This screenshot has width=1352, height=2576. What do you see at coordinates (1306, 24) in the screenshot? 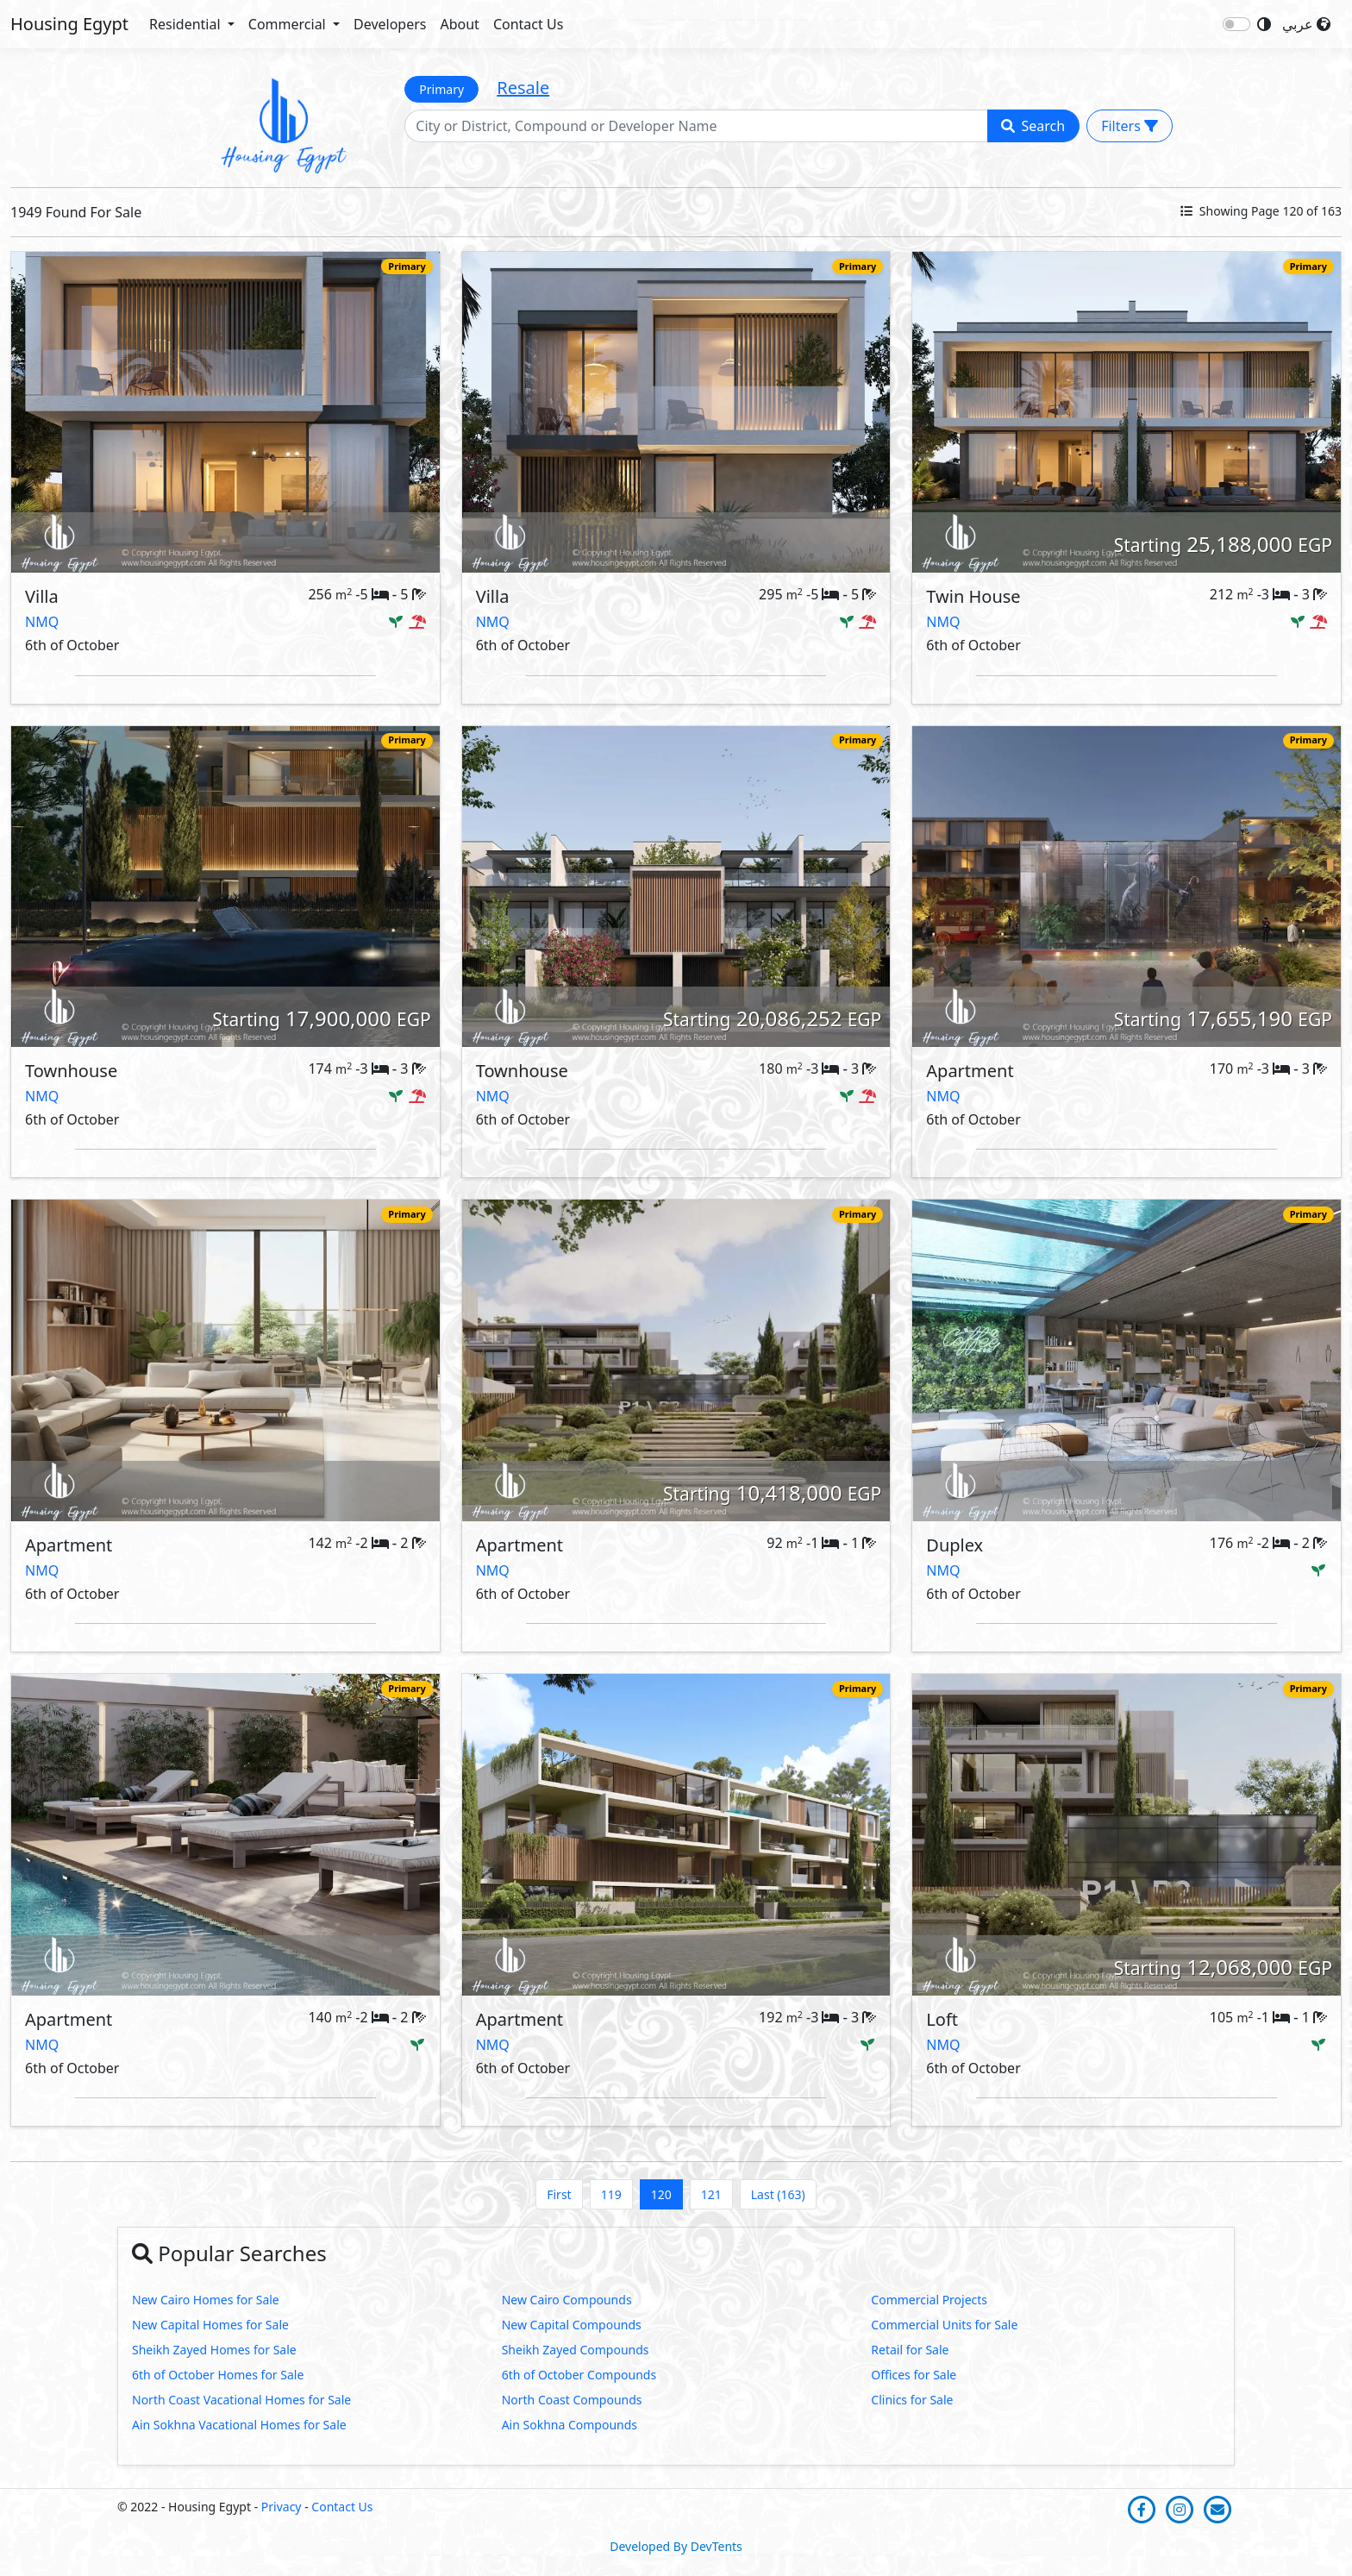
I see `عربي` at bounding box center [1306, 24].